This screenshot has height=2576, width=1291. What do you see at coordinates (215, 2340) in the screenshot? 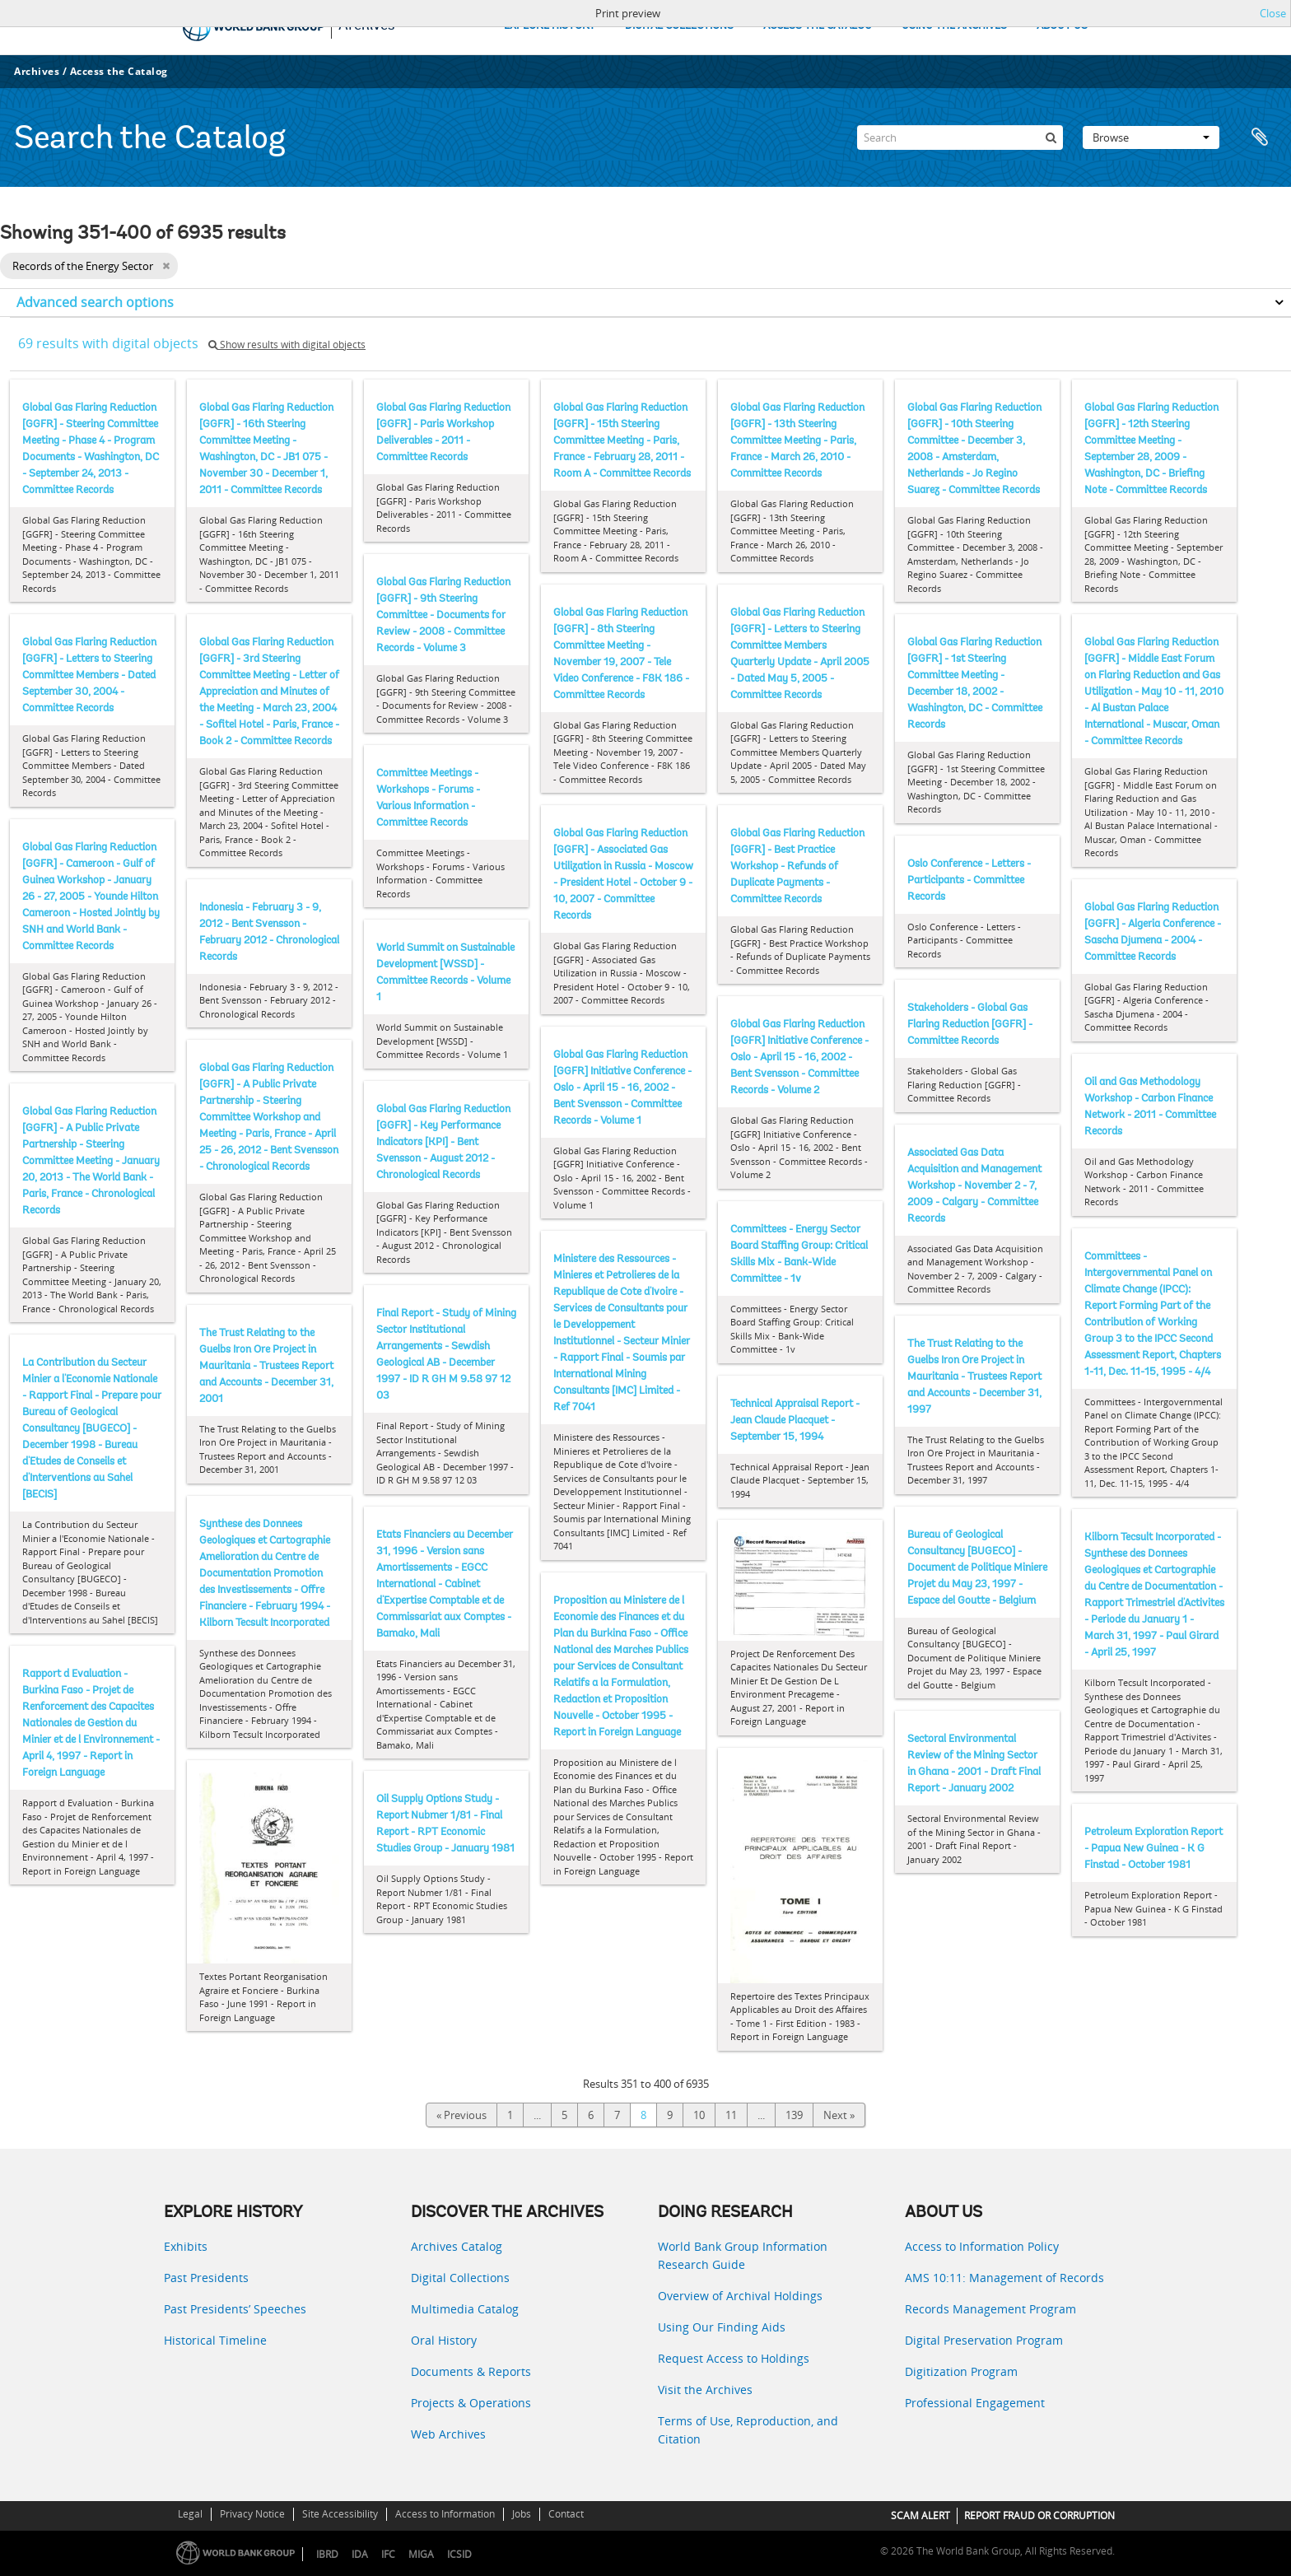
I see `Historical Timeline` at bounding box center [215, 2340].